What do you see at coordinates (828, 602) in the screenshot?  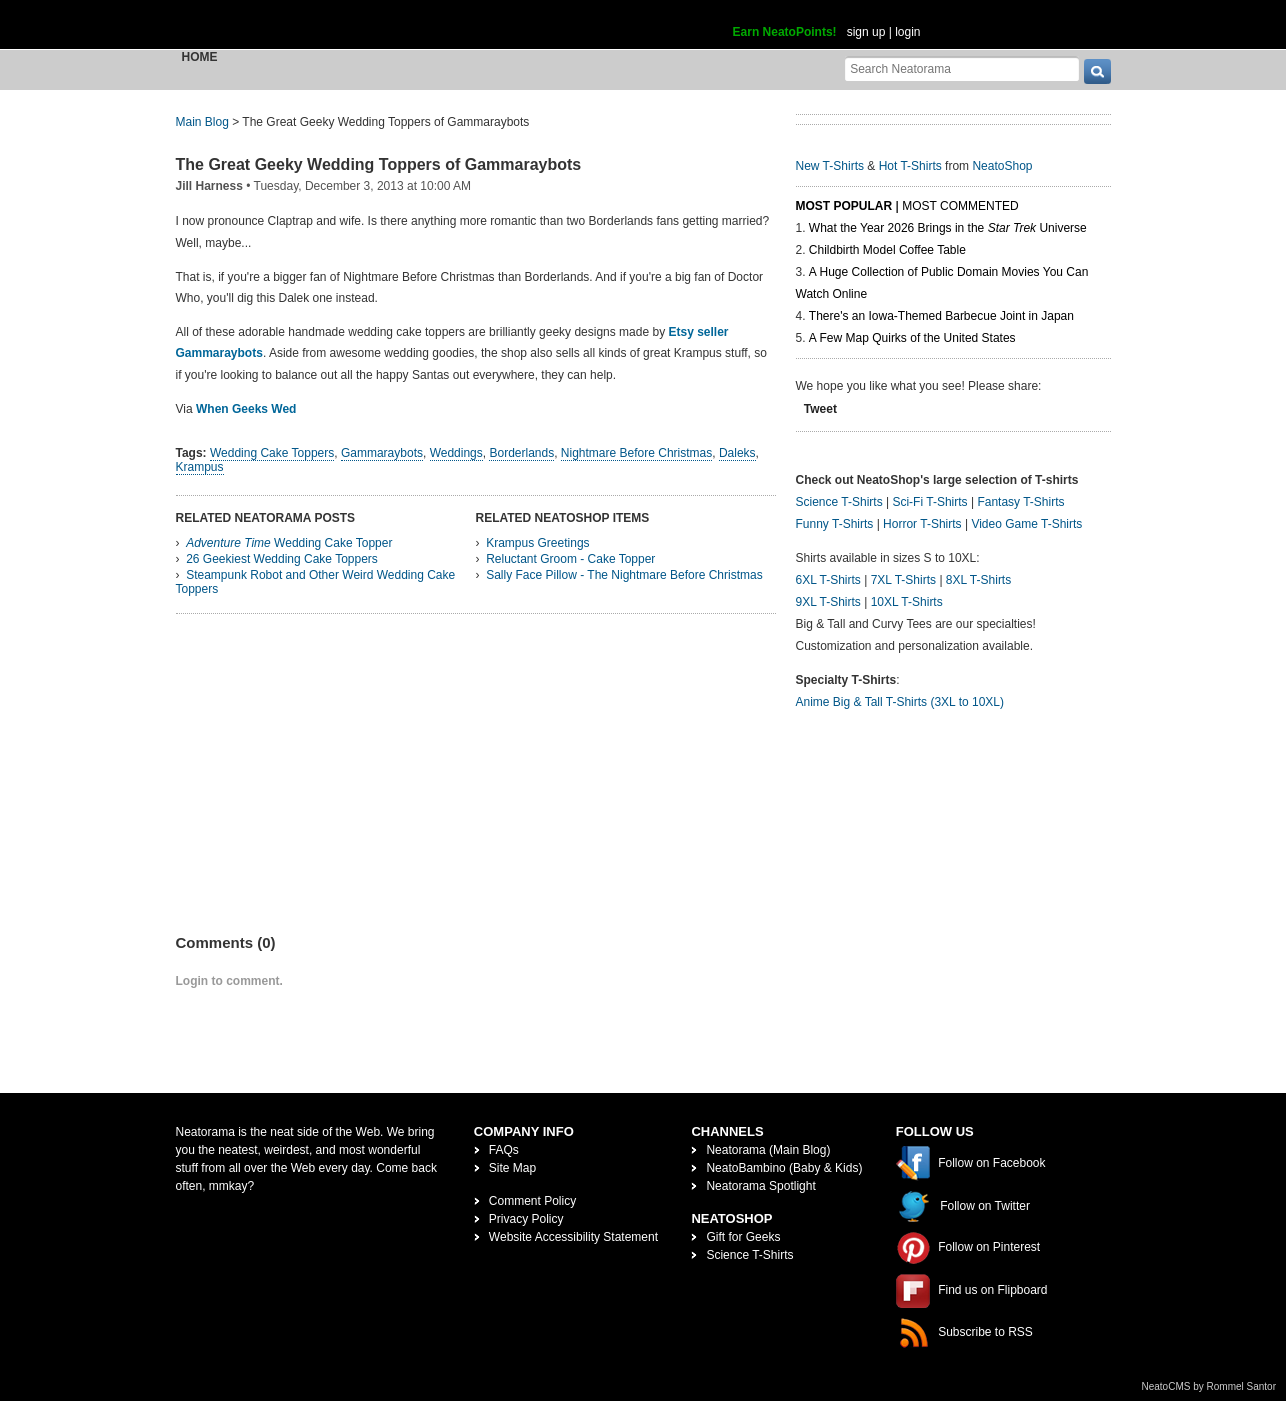 I see `9XL T-Shirts` at bounding box center [828, 602].